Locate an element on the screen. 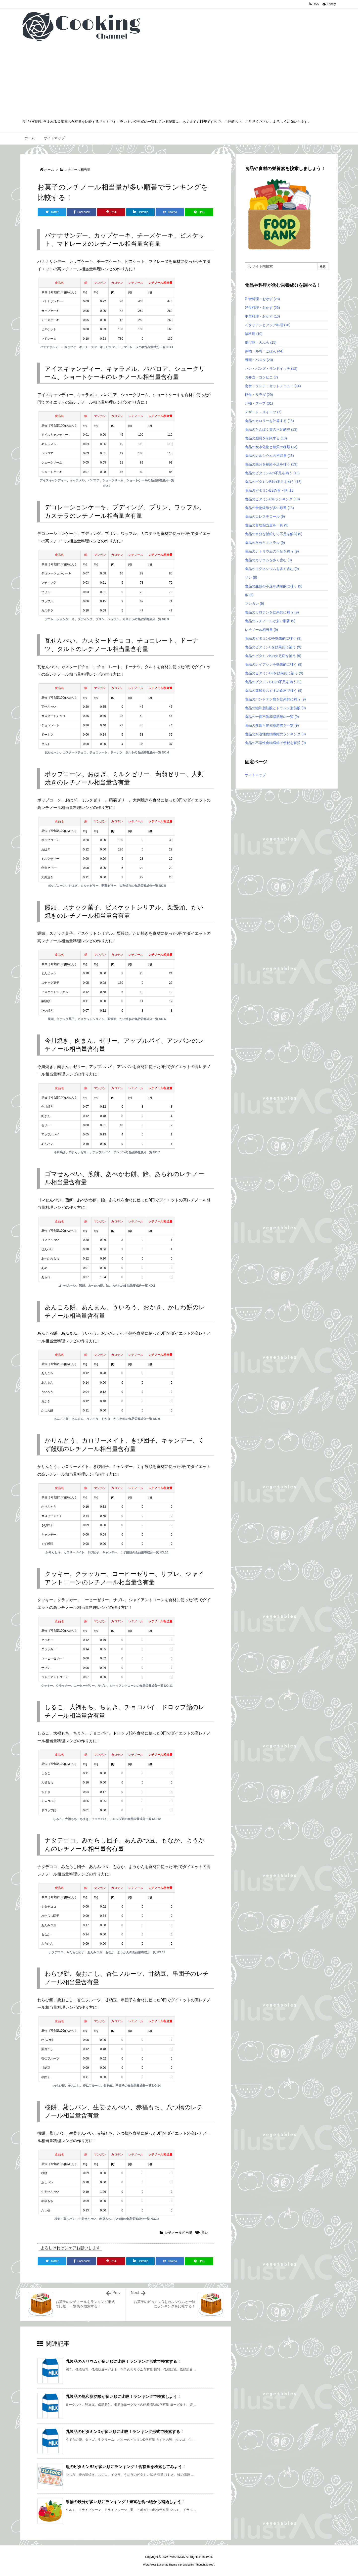  多い is located at coordinates (204, 2233).